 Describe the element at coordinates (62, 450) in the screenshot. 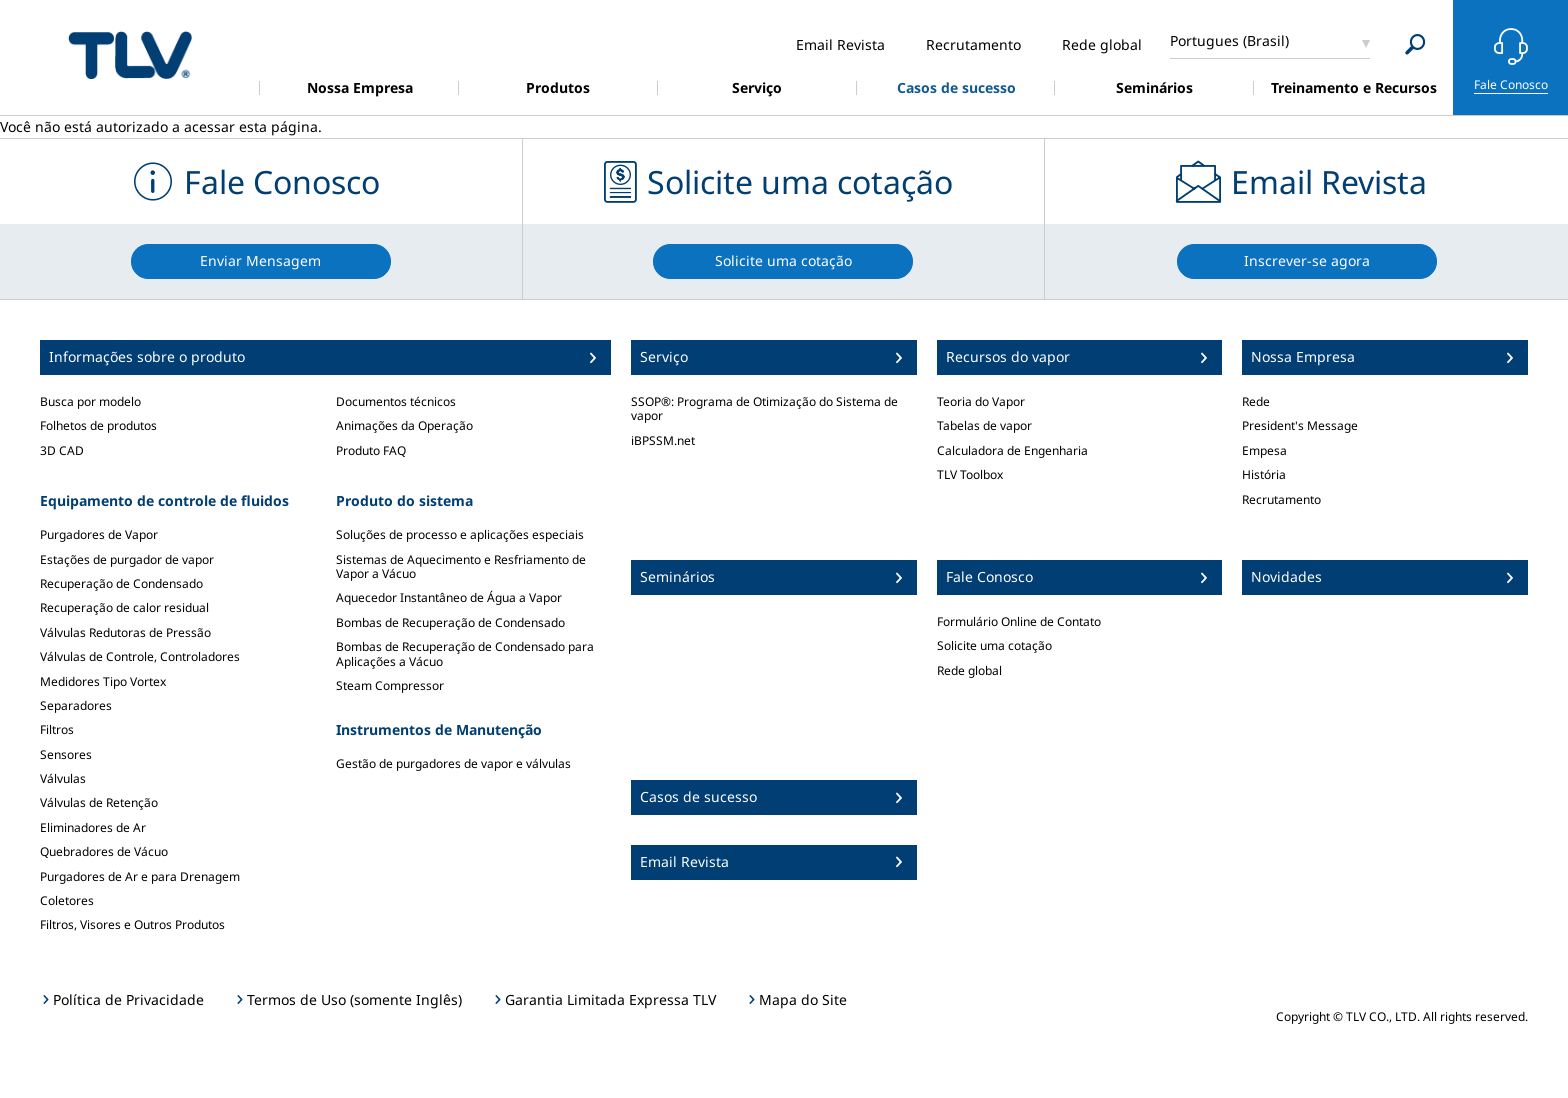

I see `3D CAD` at that location.